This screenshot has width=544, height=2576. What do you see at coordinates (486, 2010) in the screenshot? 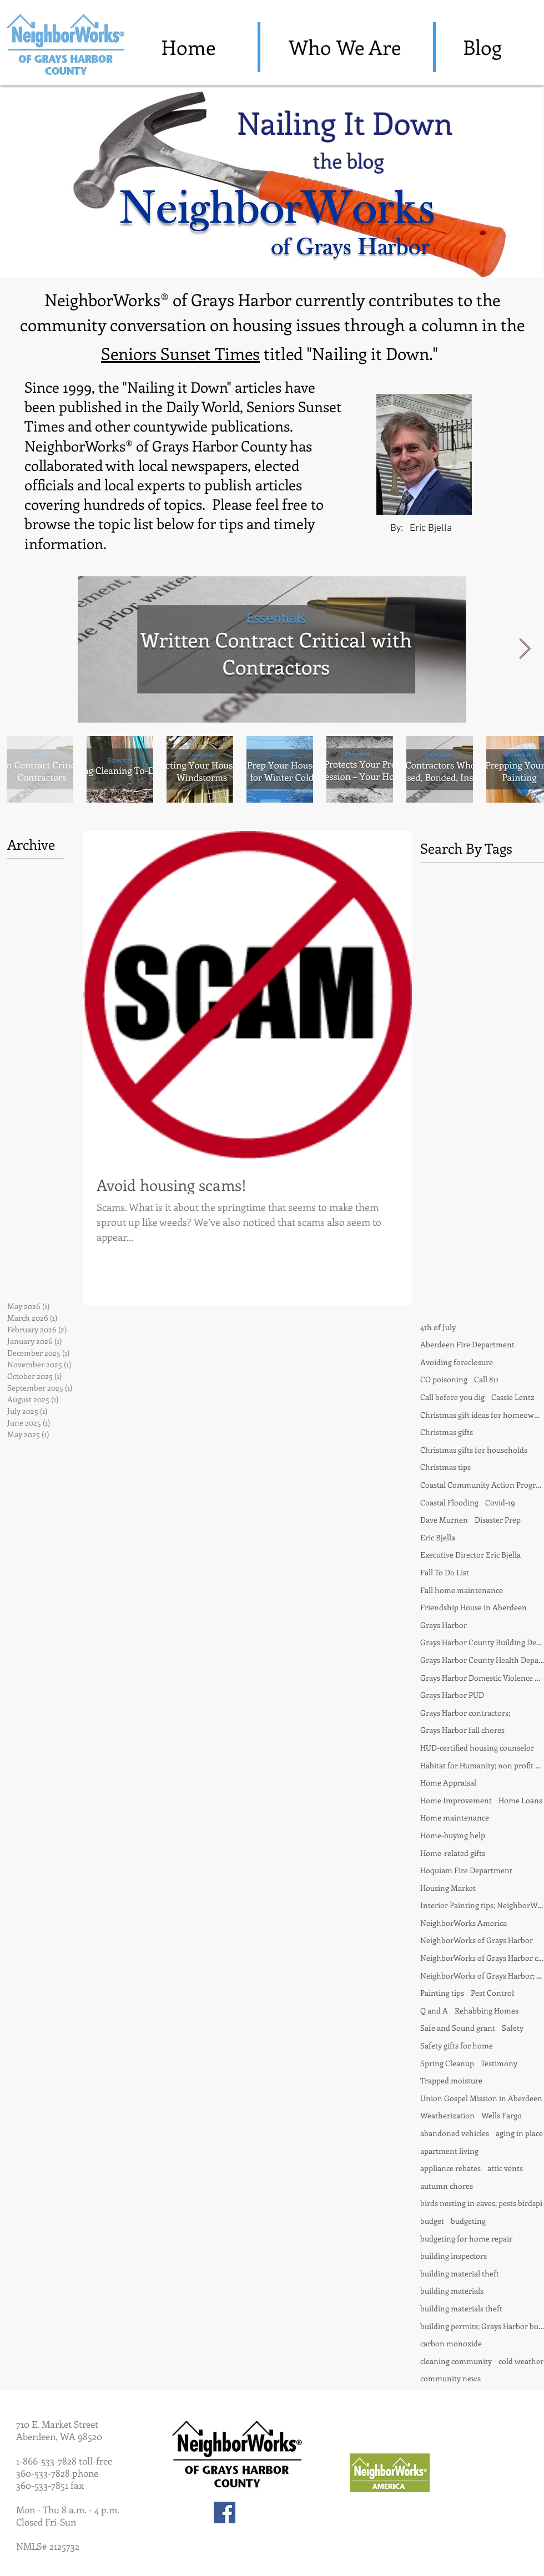
I see `Rehabbing Homes` at bounding box center [486, 2010].